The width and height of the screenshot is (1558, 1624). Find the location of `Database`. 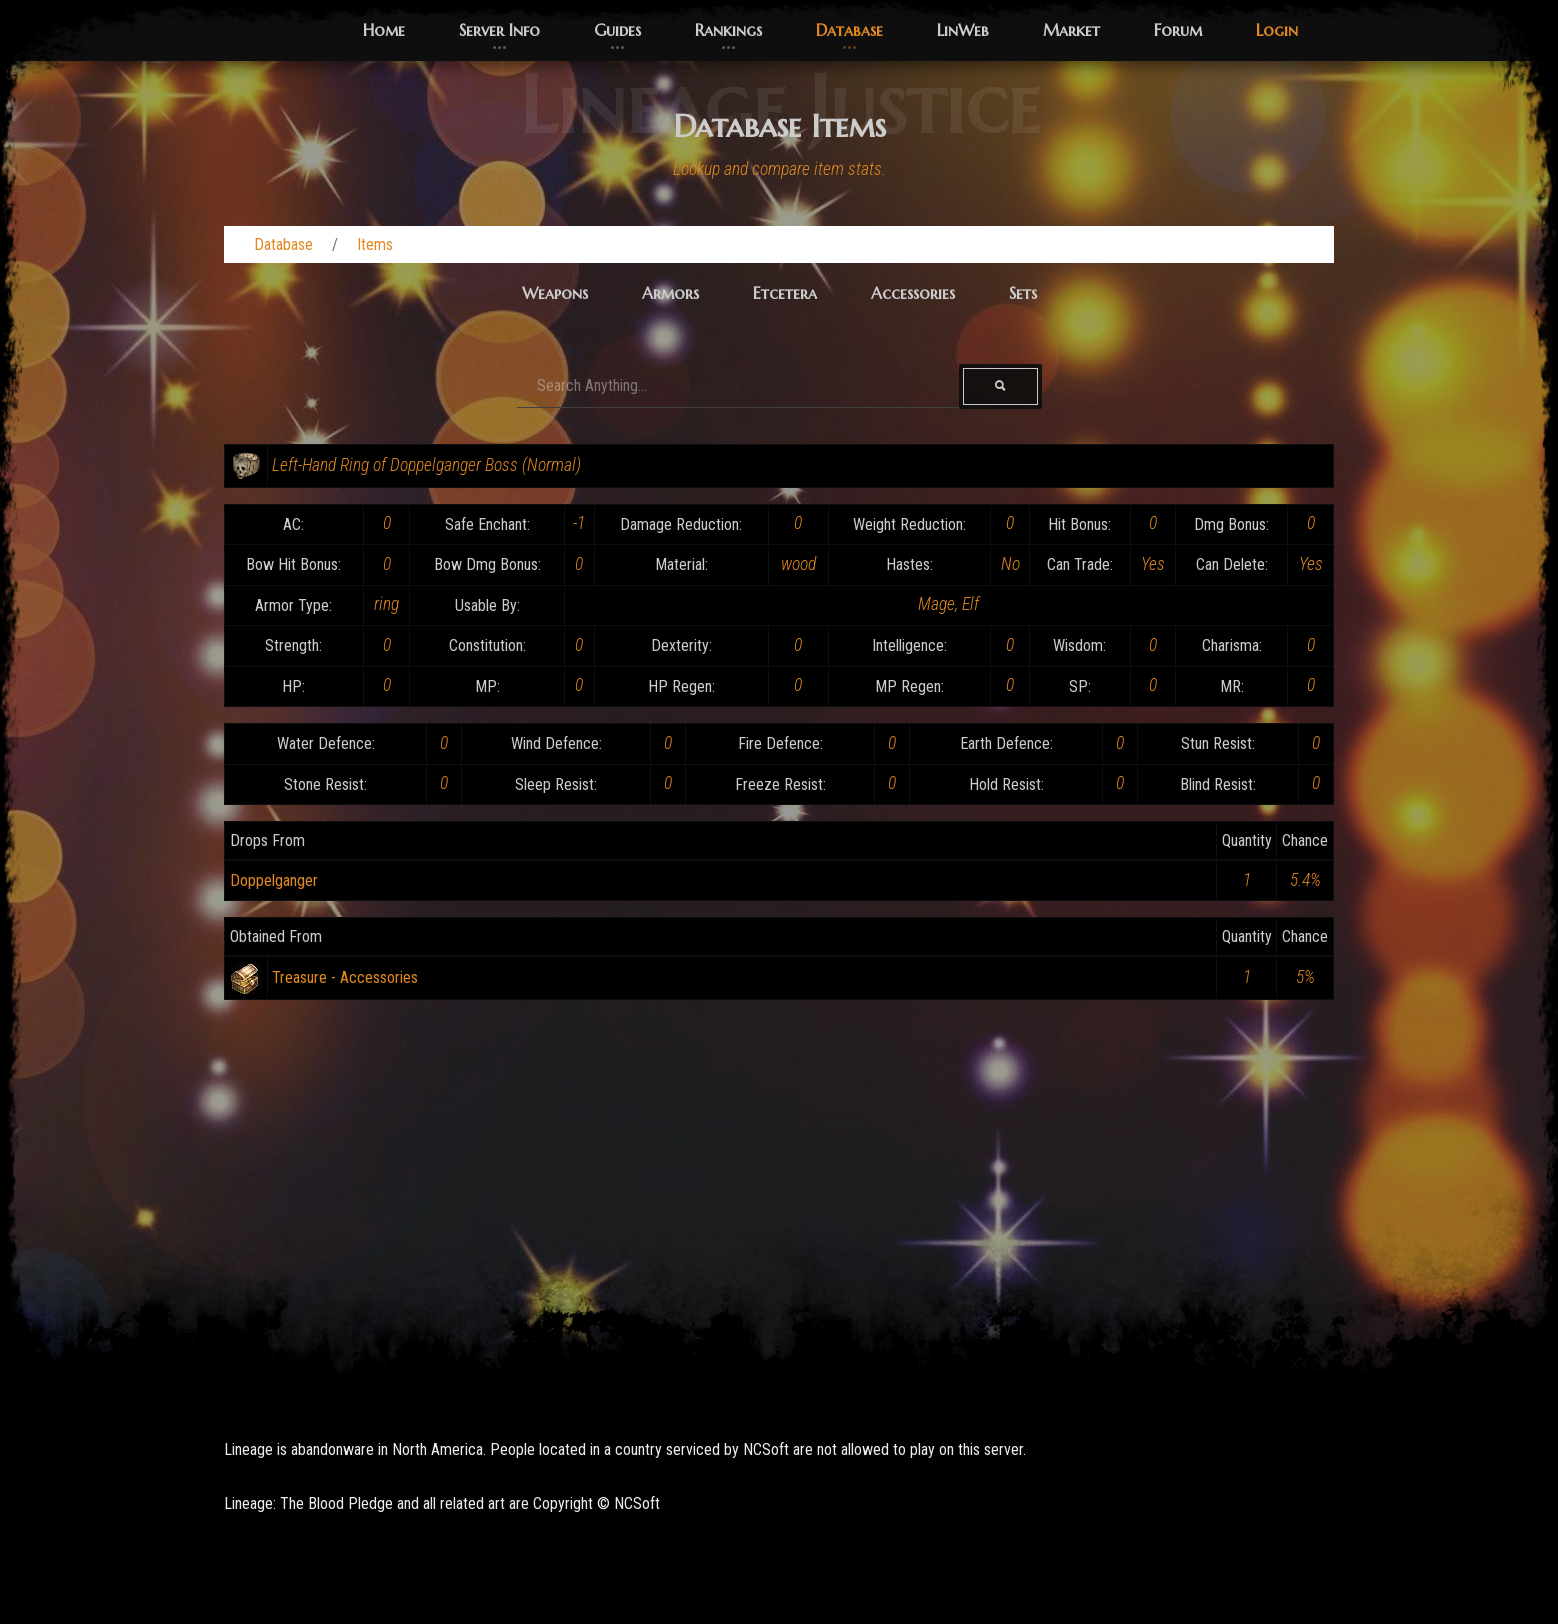

Database is located at coordinates (849, 30).